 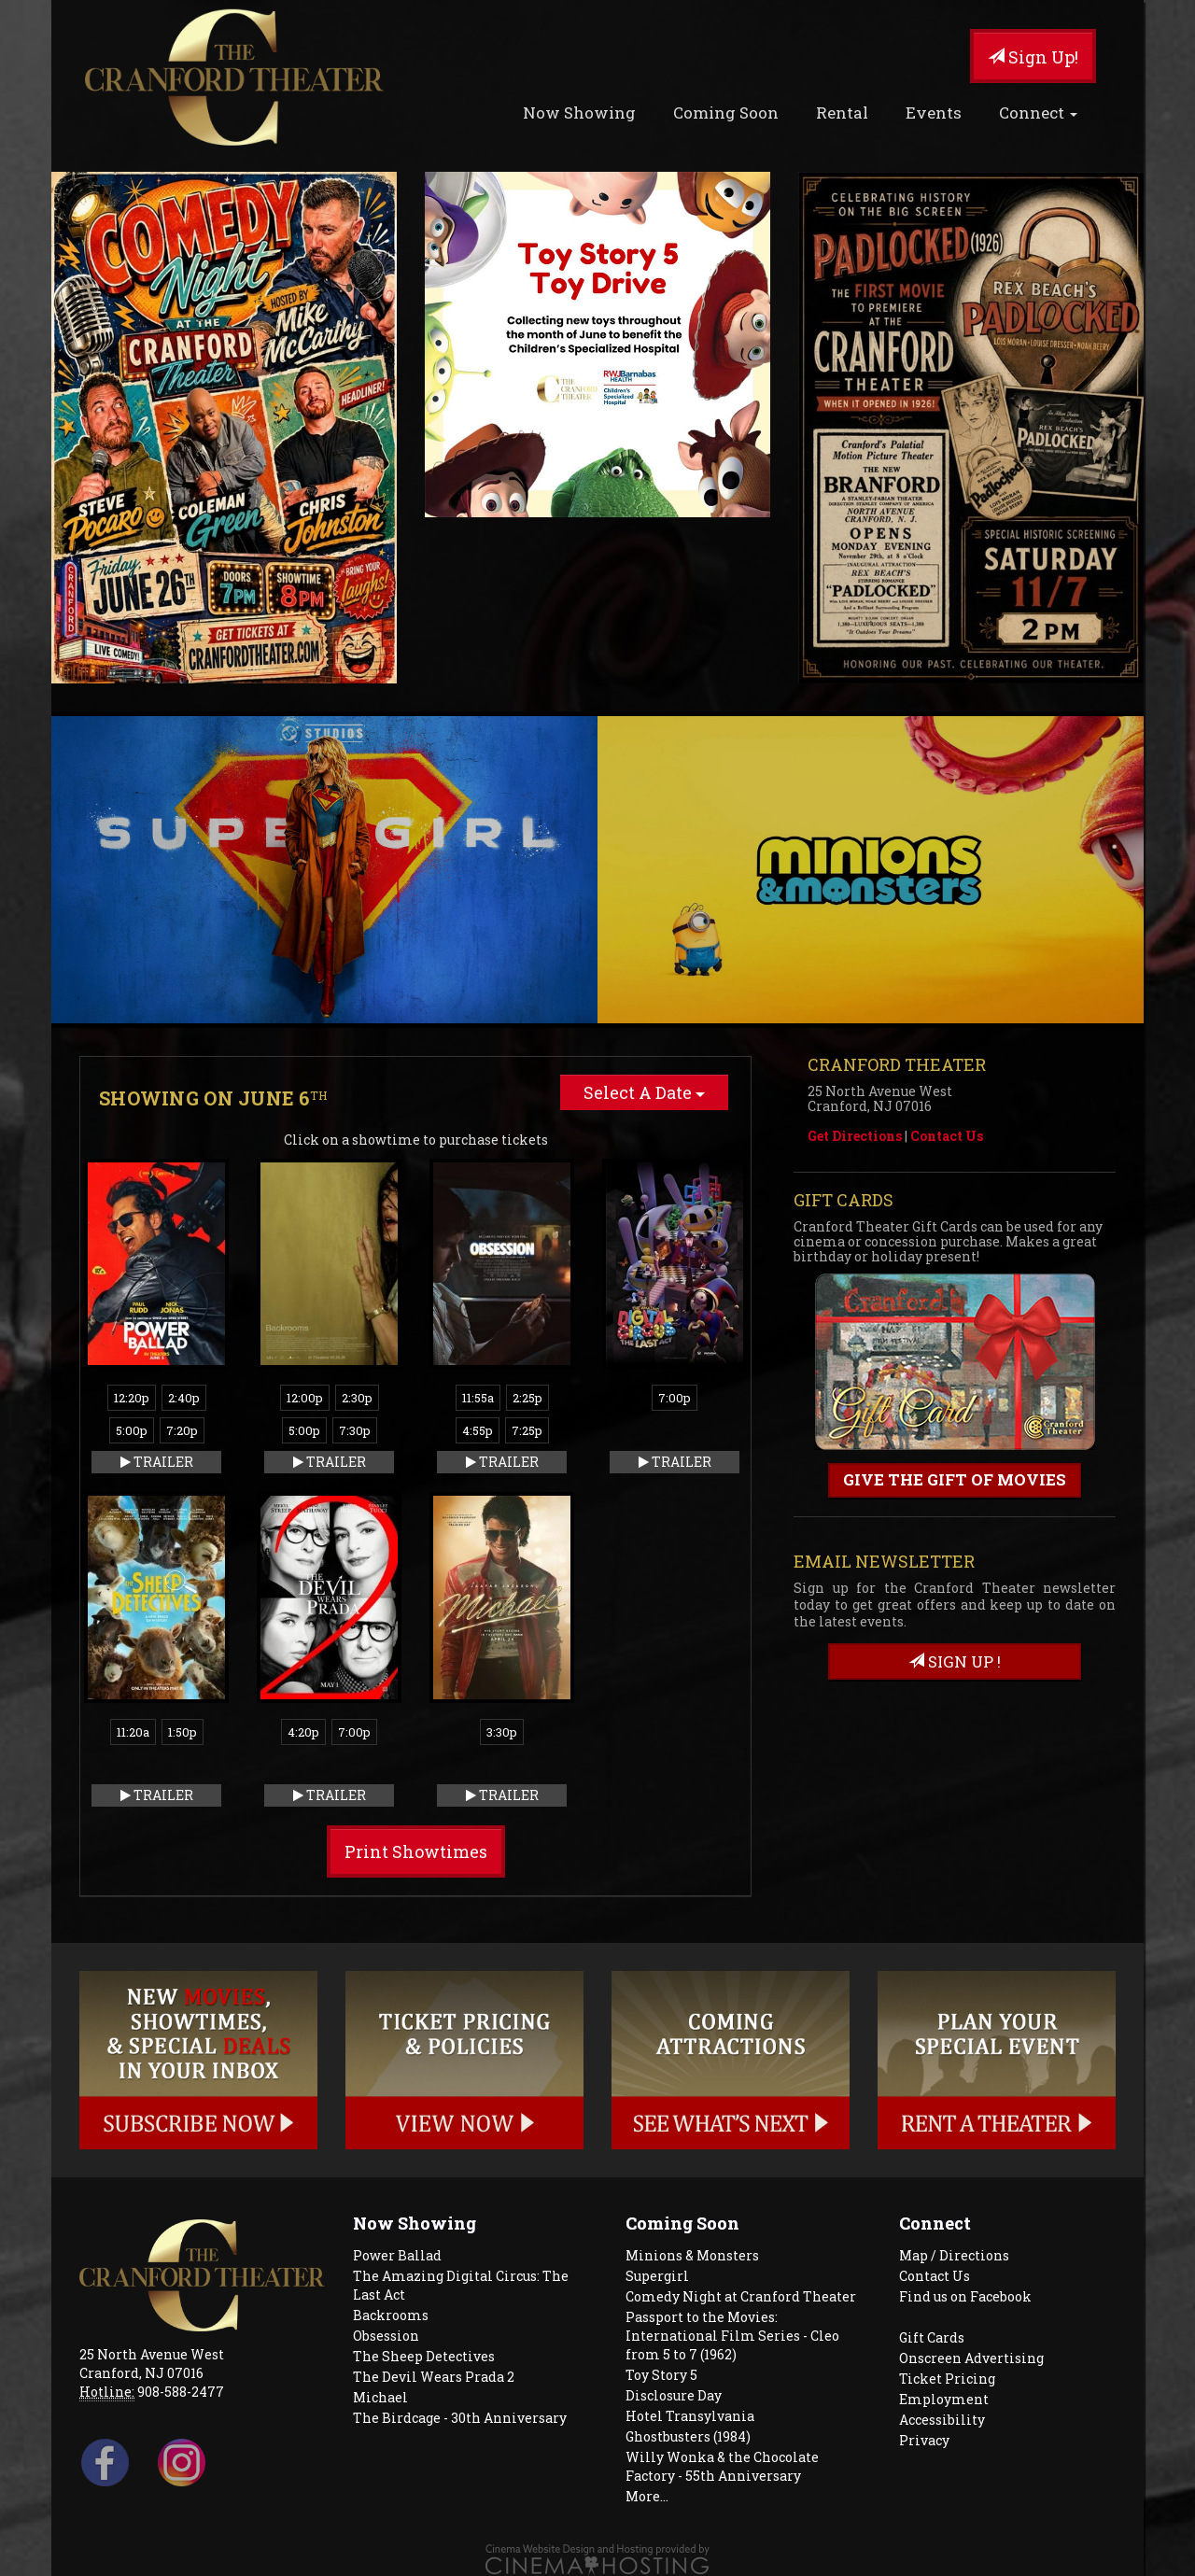 I want to click on Find us on Facebook, so click(x=965, y=2296).